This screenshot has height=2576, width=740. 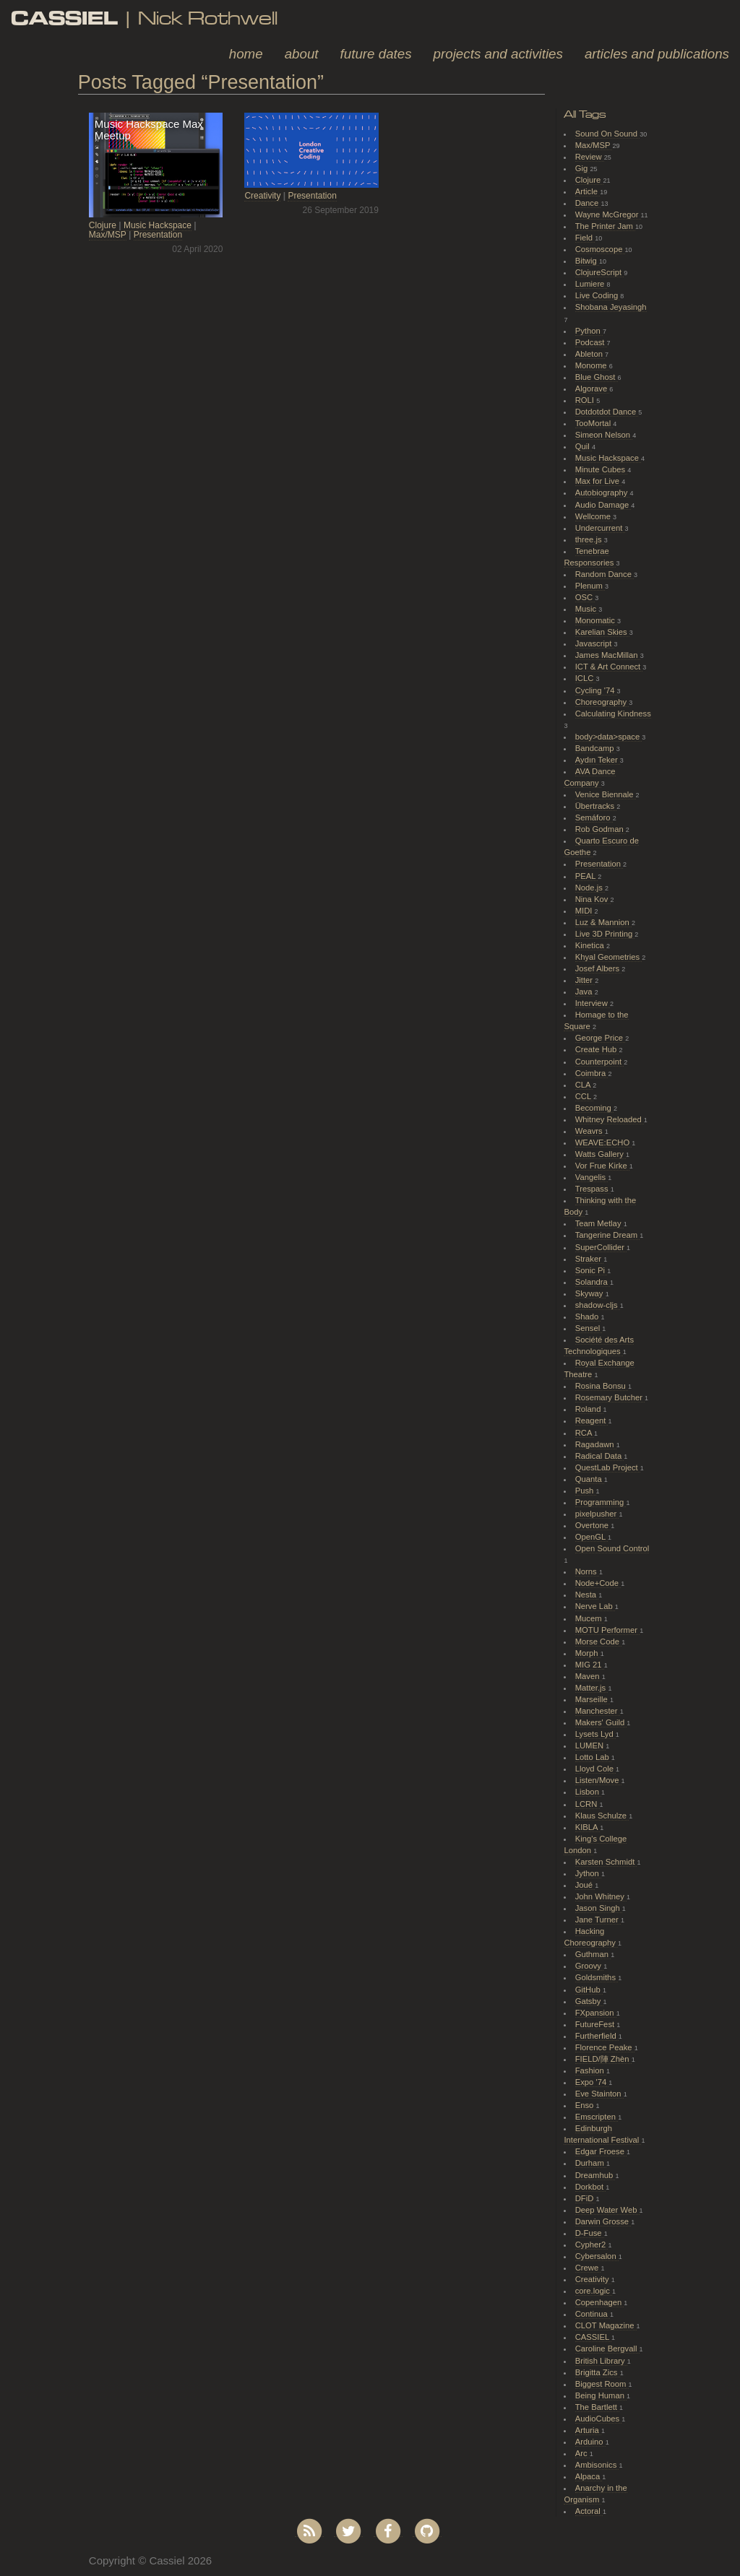 What do you see at coordinates (598, 481) in the screenshot?
I see `Max for Live` at bounding box center [598, 481].